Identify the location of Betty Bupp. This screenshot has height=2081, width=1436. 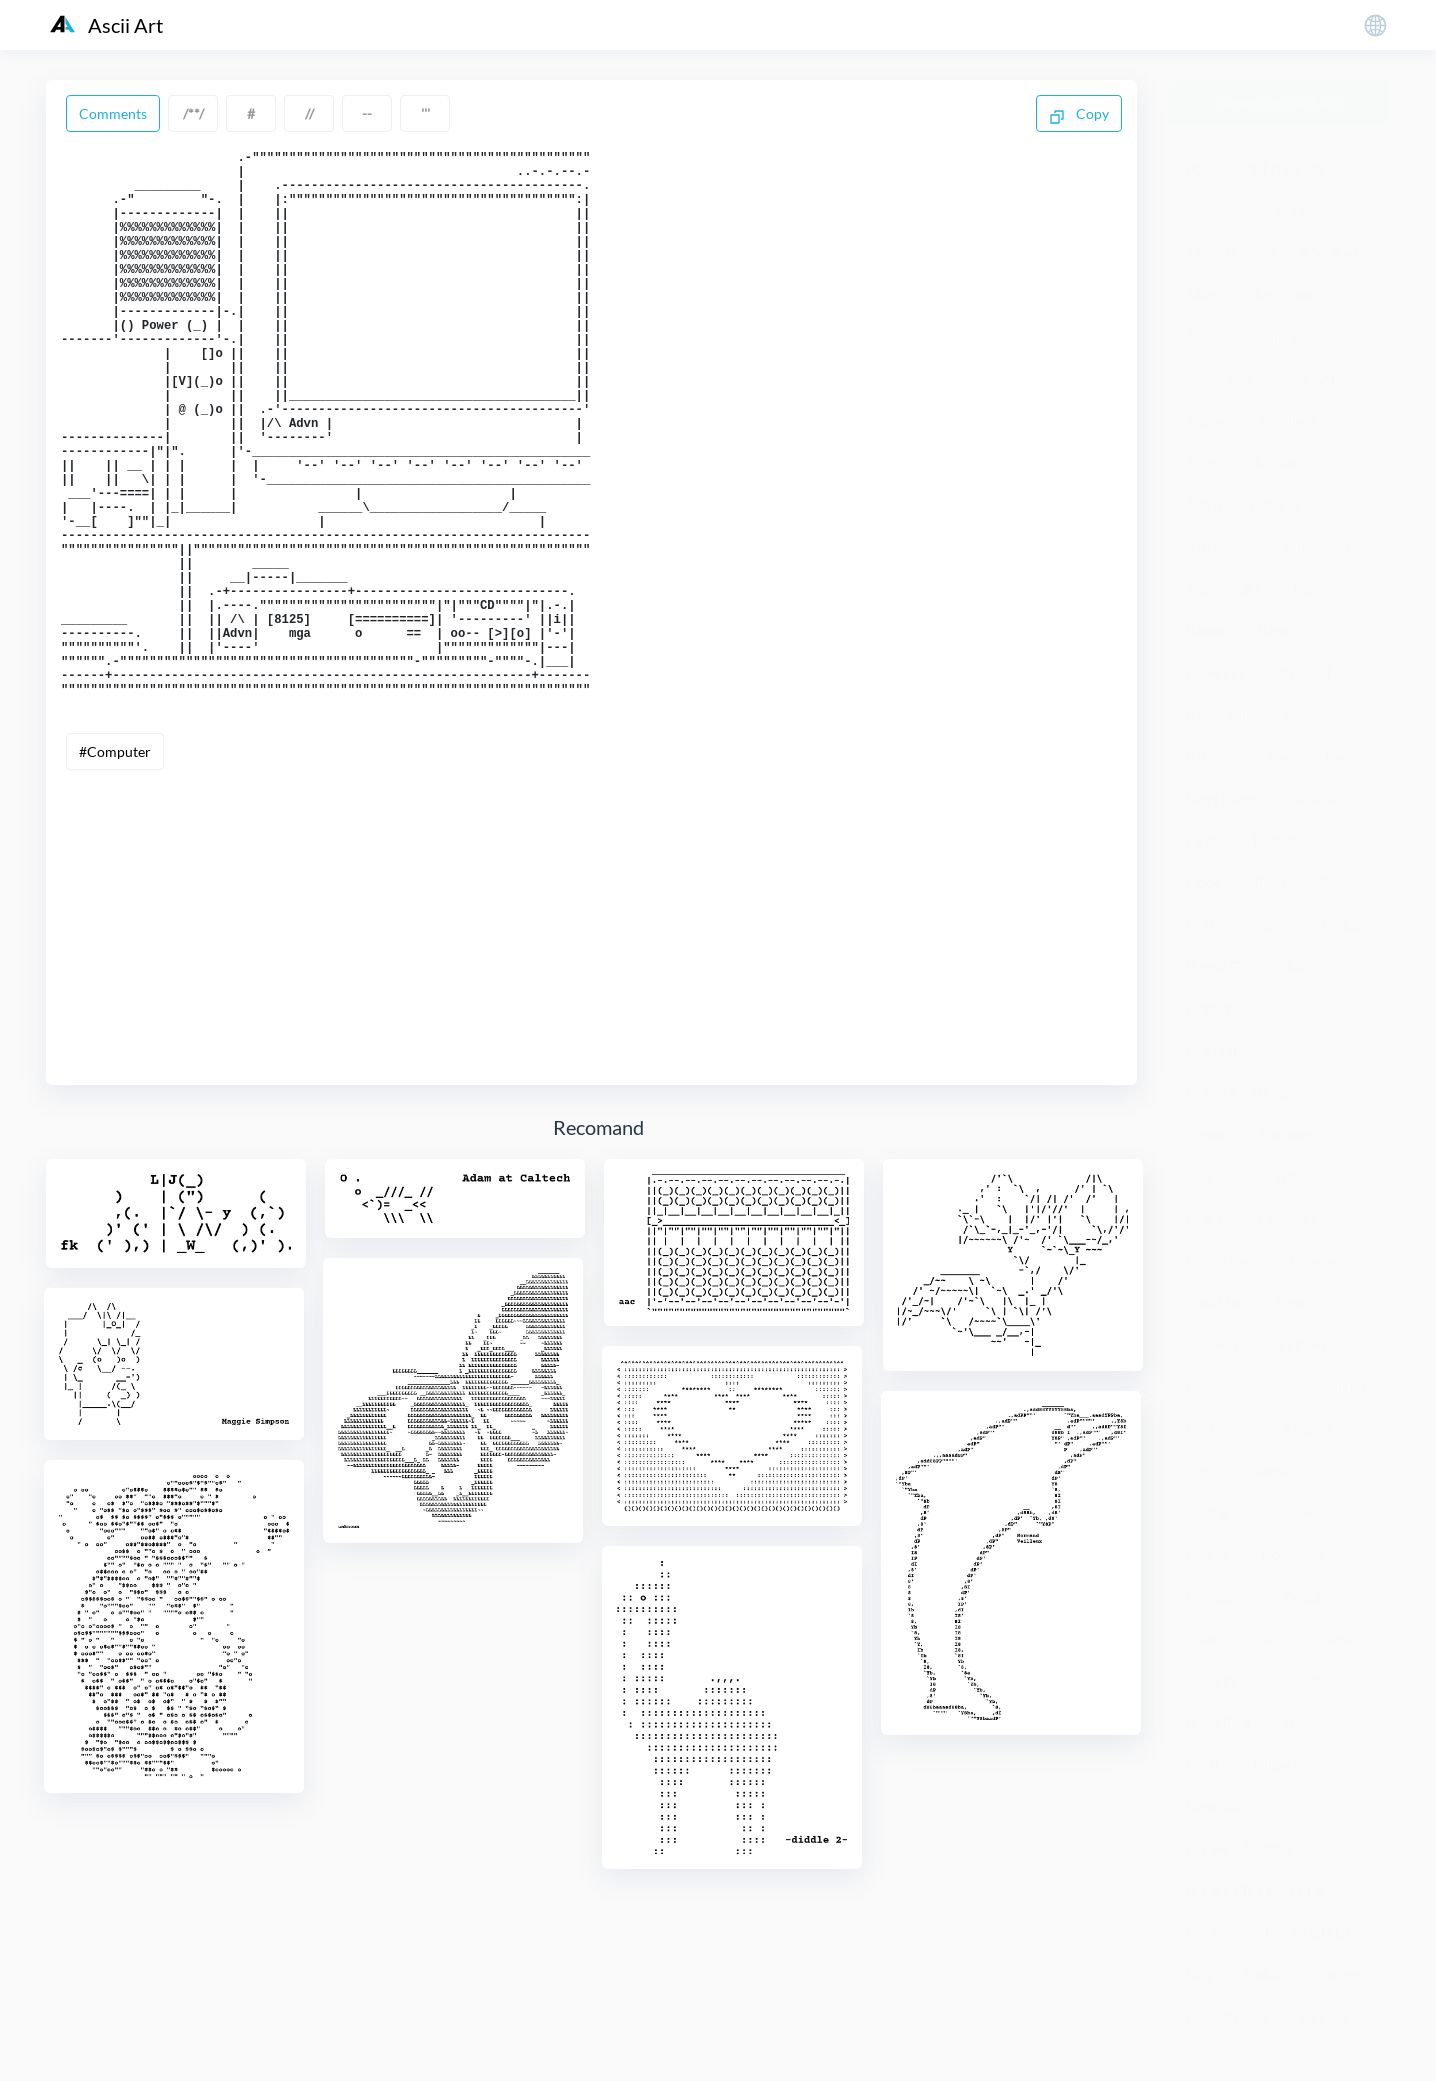
(1220, 798).